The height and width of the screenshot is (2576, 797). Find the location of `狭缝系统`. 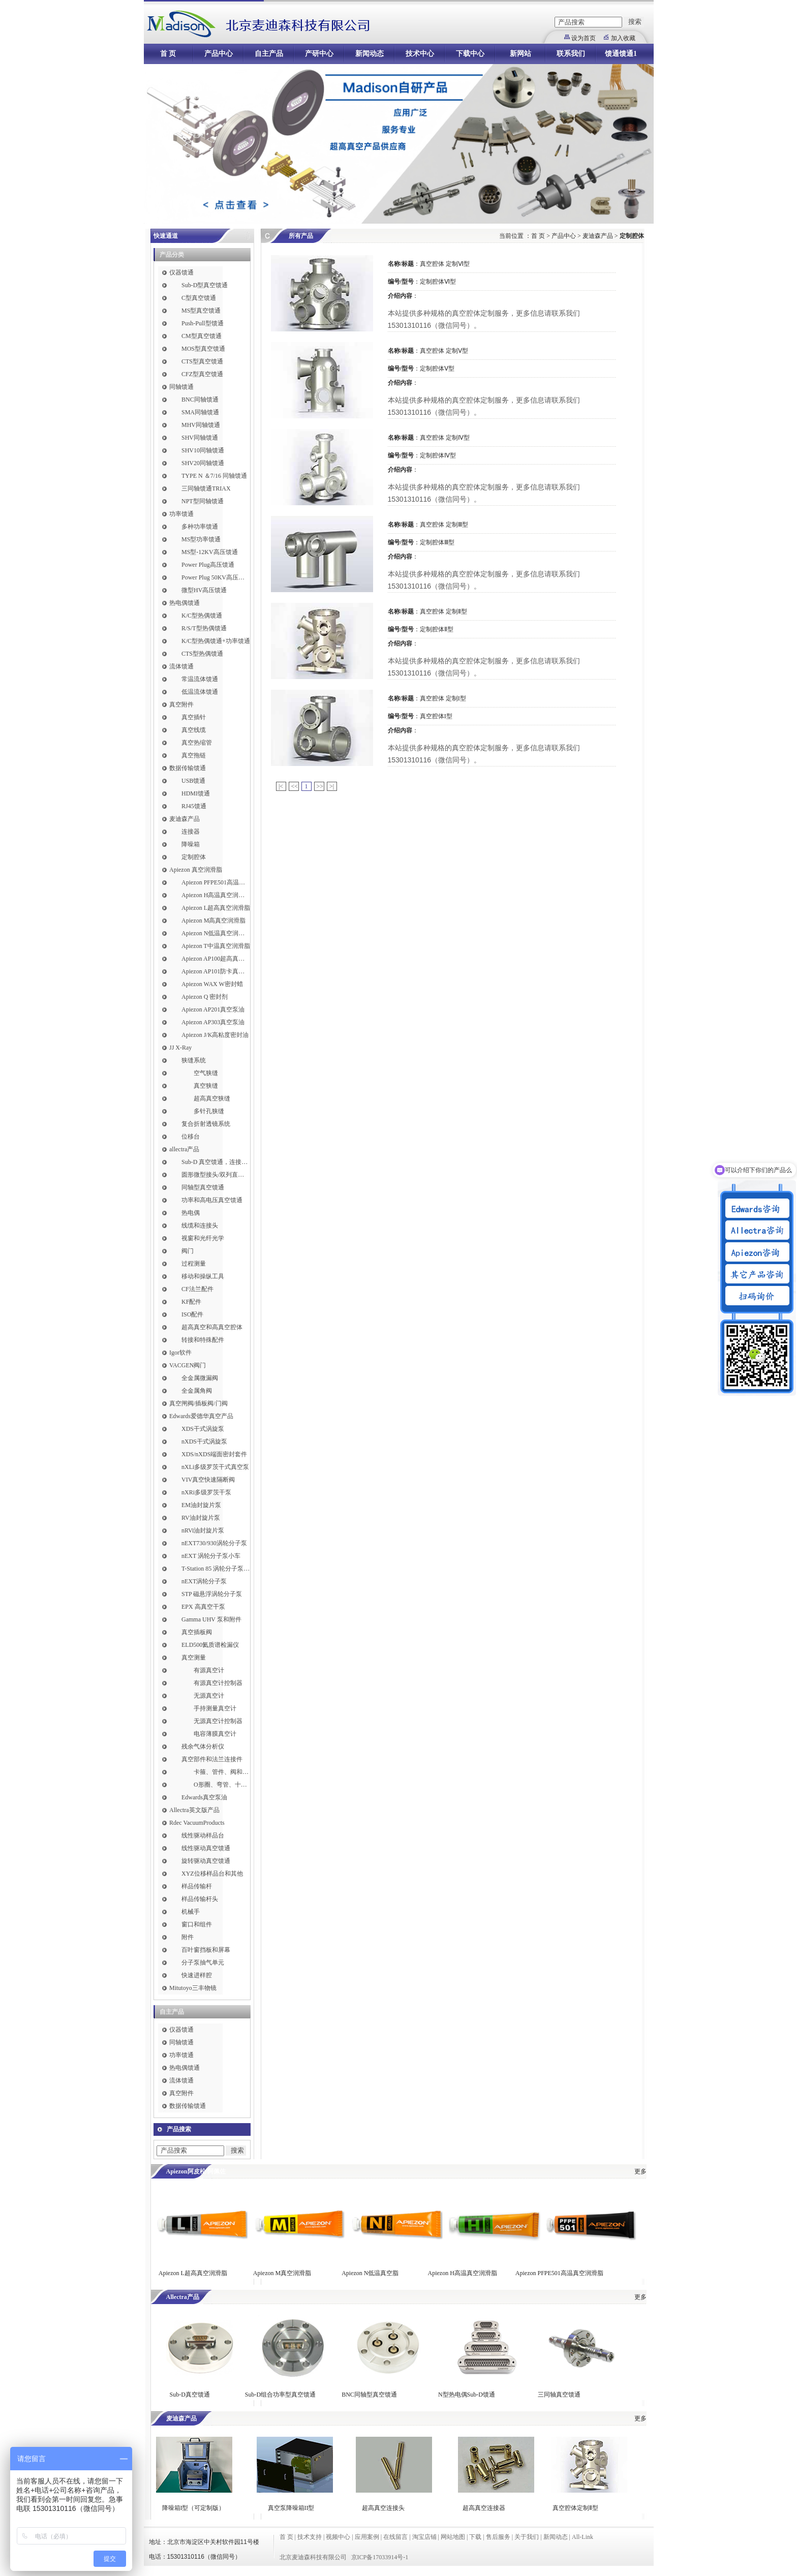

狭缝系统 is located at coordinates (193, 1060).